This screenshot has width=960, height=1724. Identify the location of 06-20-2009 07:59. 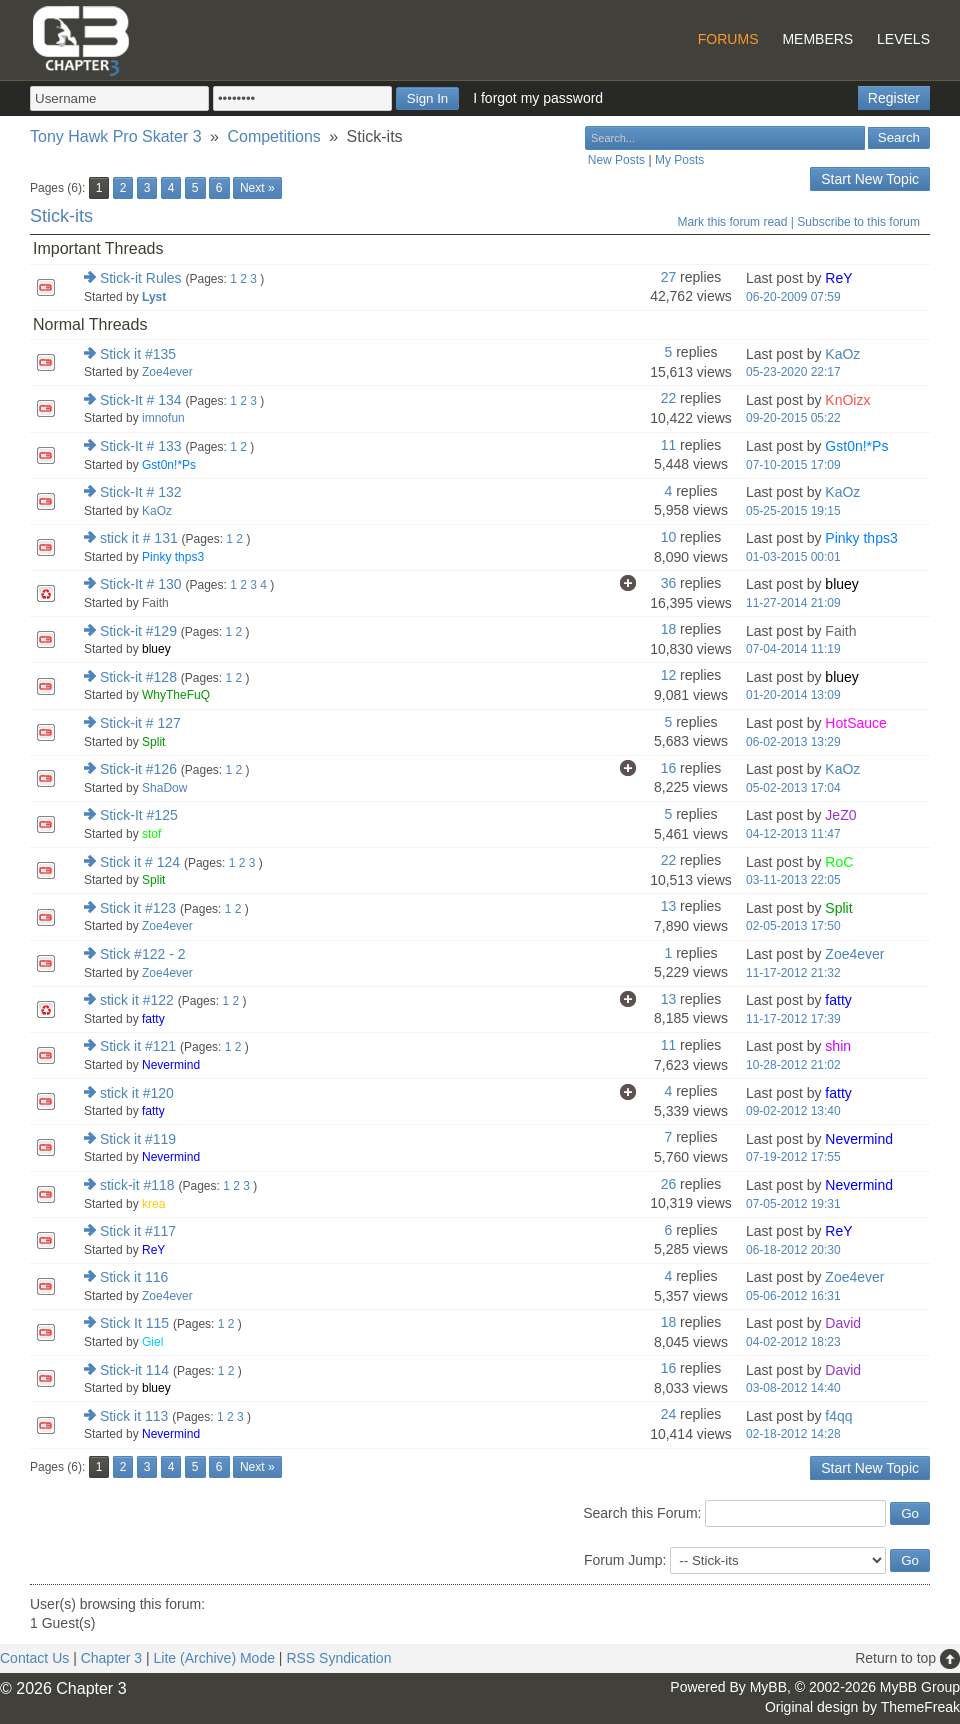
(793, 297).